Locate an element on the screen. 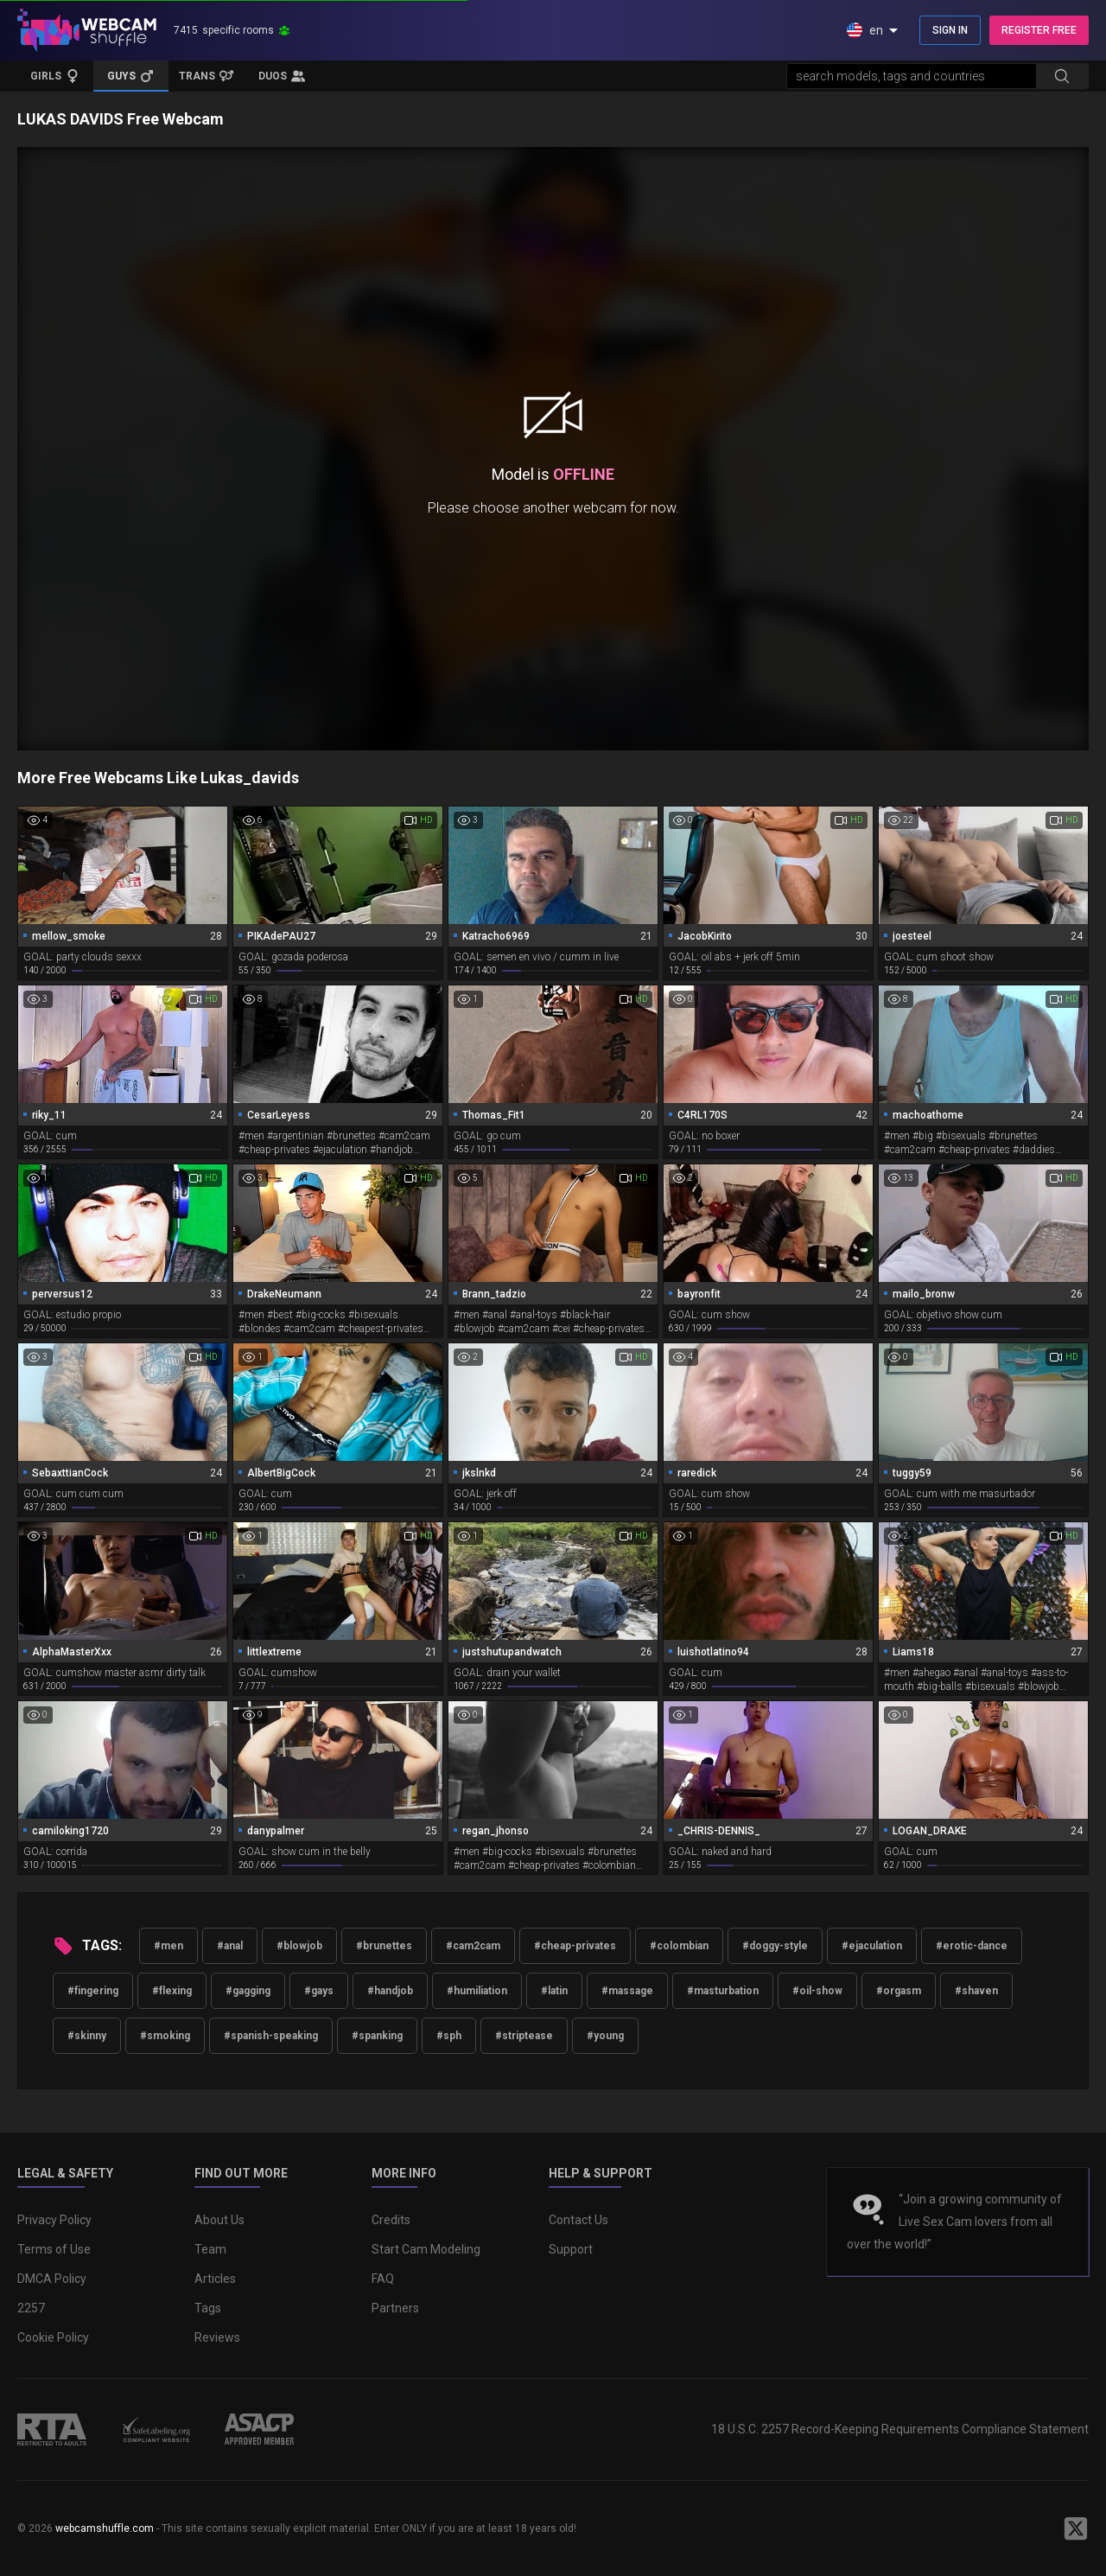 This screenshot has height=2576, width=1106. SIGN IN is located at coordinates (950, 30).